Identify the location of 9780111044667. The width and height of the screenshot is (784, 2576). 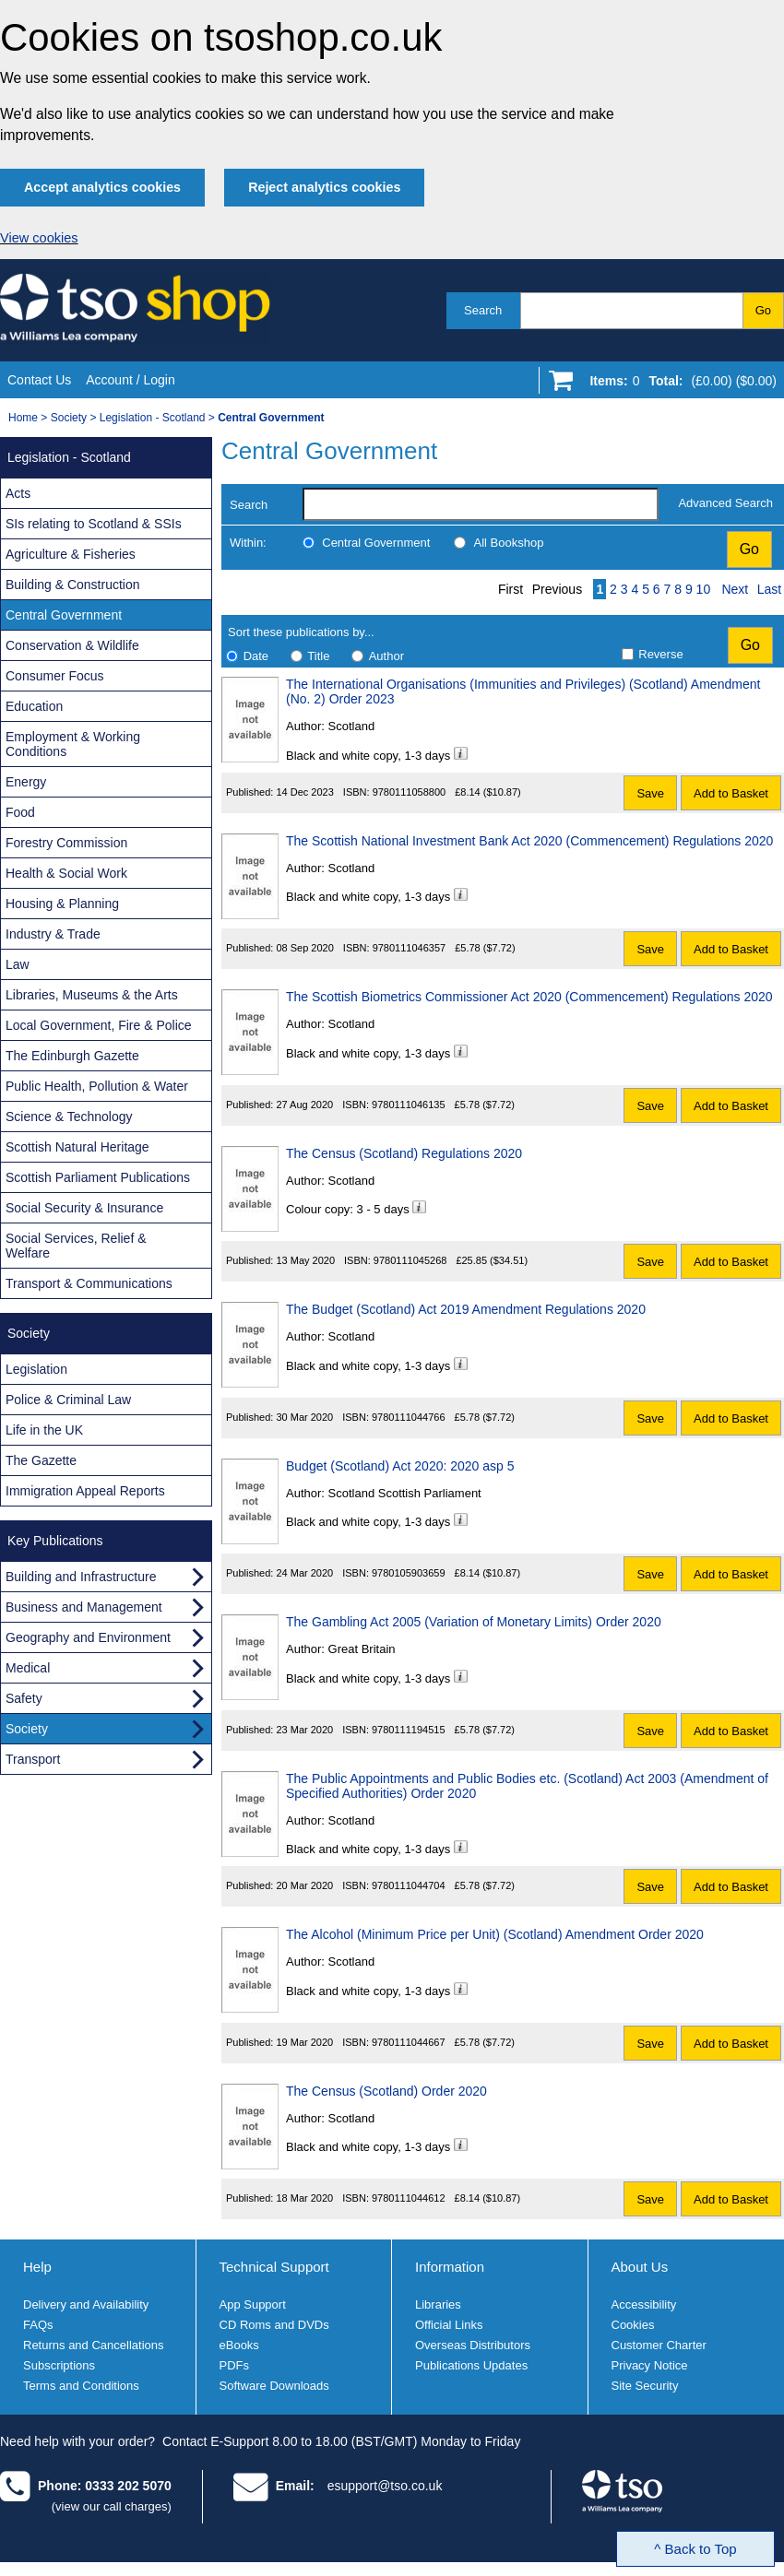
(408, 2042).